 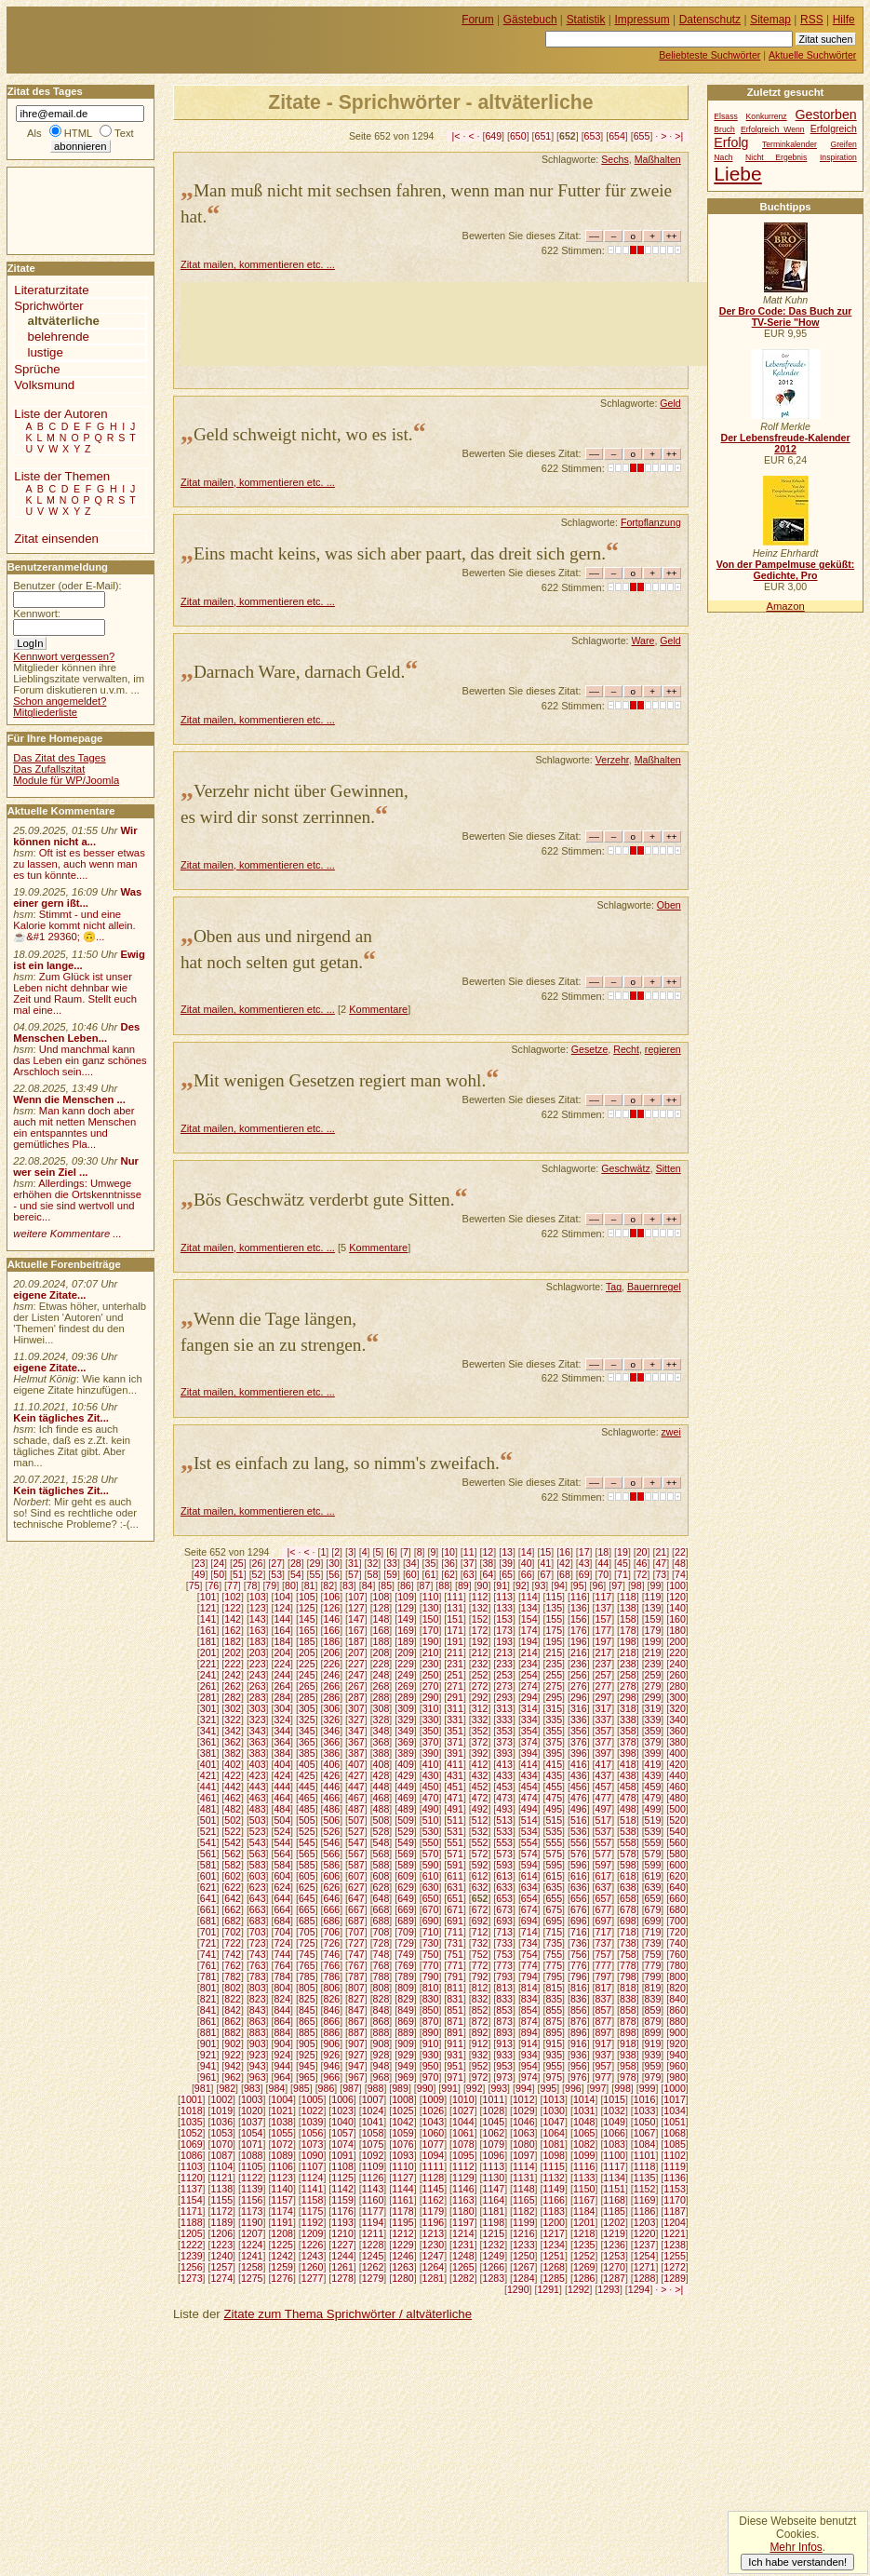 What do you see at coordinates (677, 2032) in the screenshot?
I see `900` at bounding box center [677, 2032].